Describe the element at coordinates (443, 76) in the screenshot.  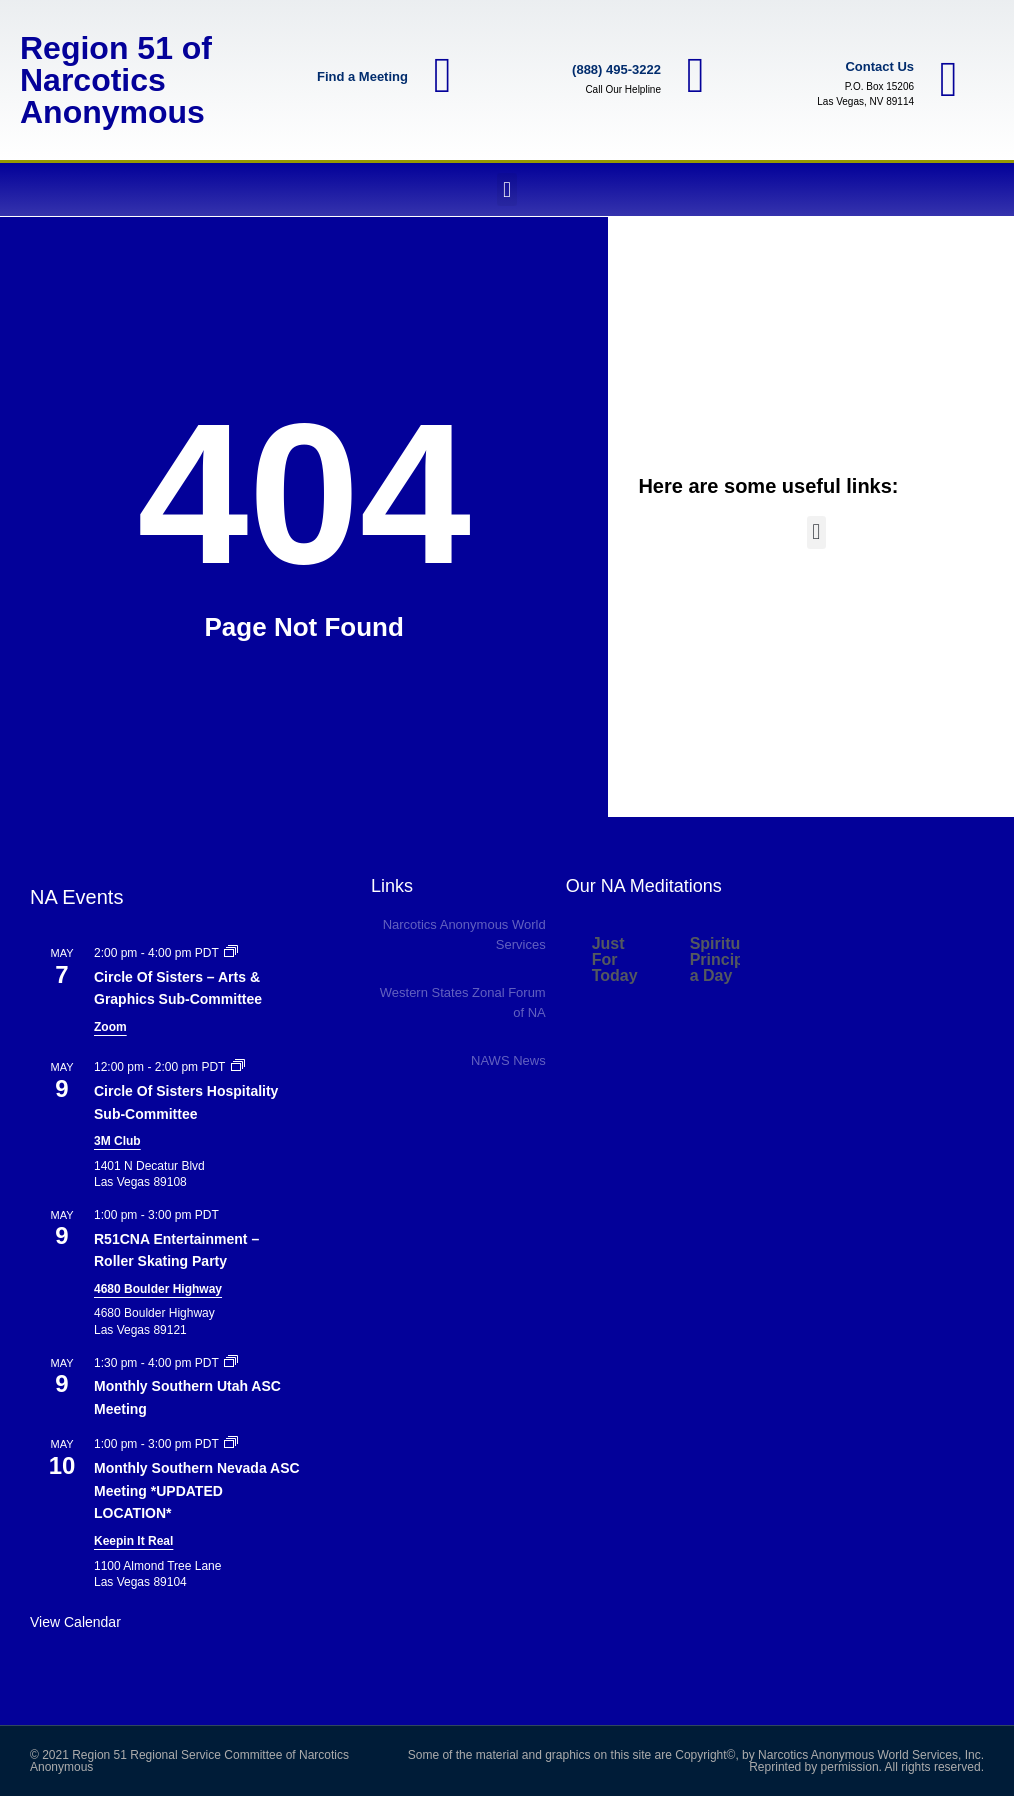
I see `[Find a Meeting]` at that location.